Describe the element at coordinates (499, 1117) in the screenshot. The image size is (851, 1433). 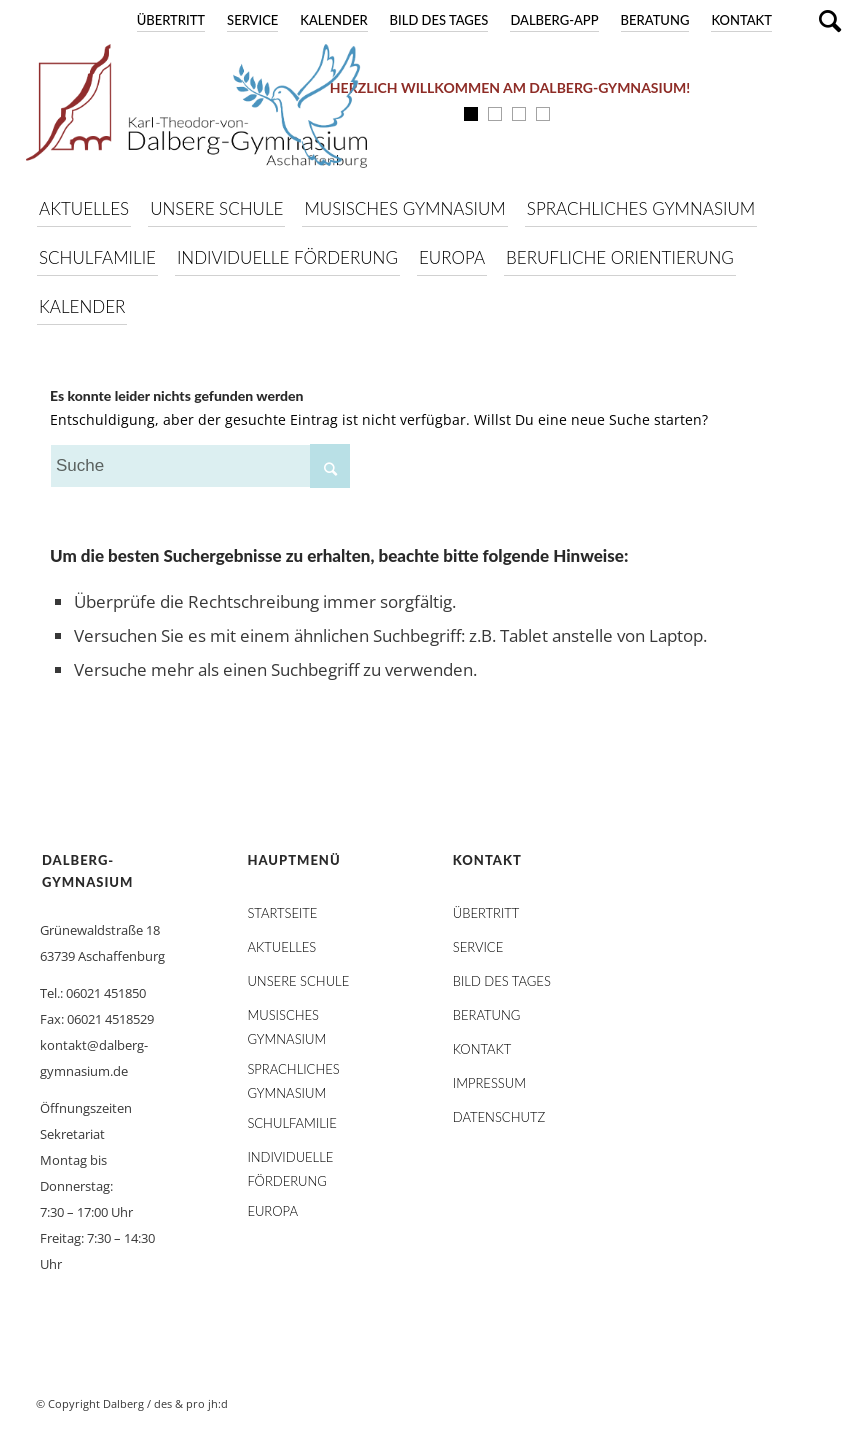
I see `Datenschutz` at that location.